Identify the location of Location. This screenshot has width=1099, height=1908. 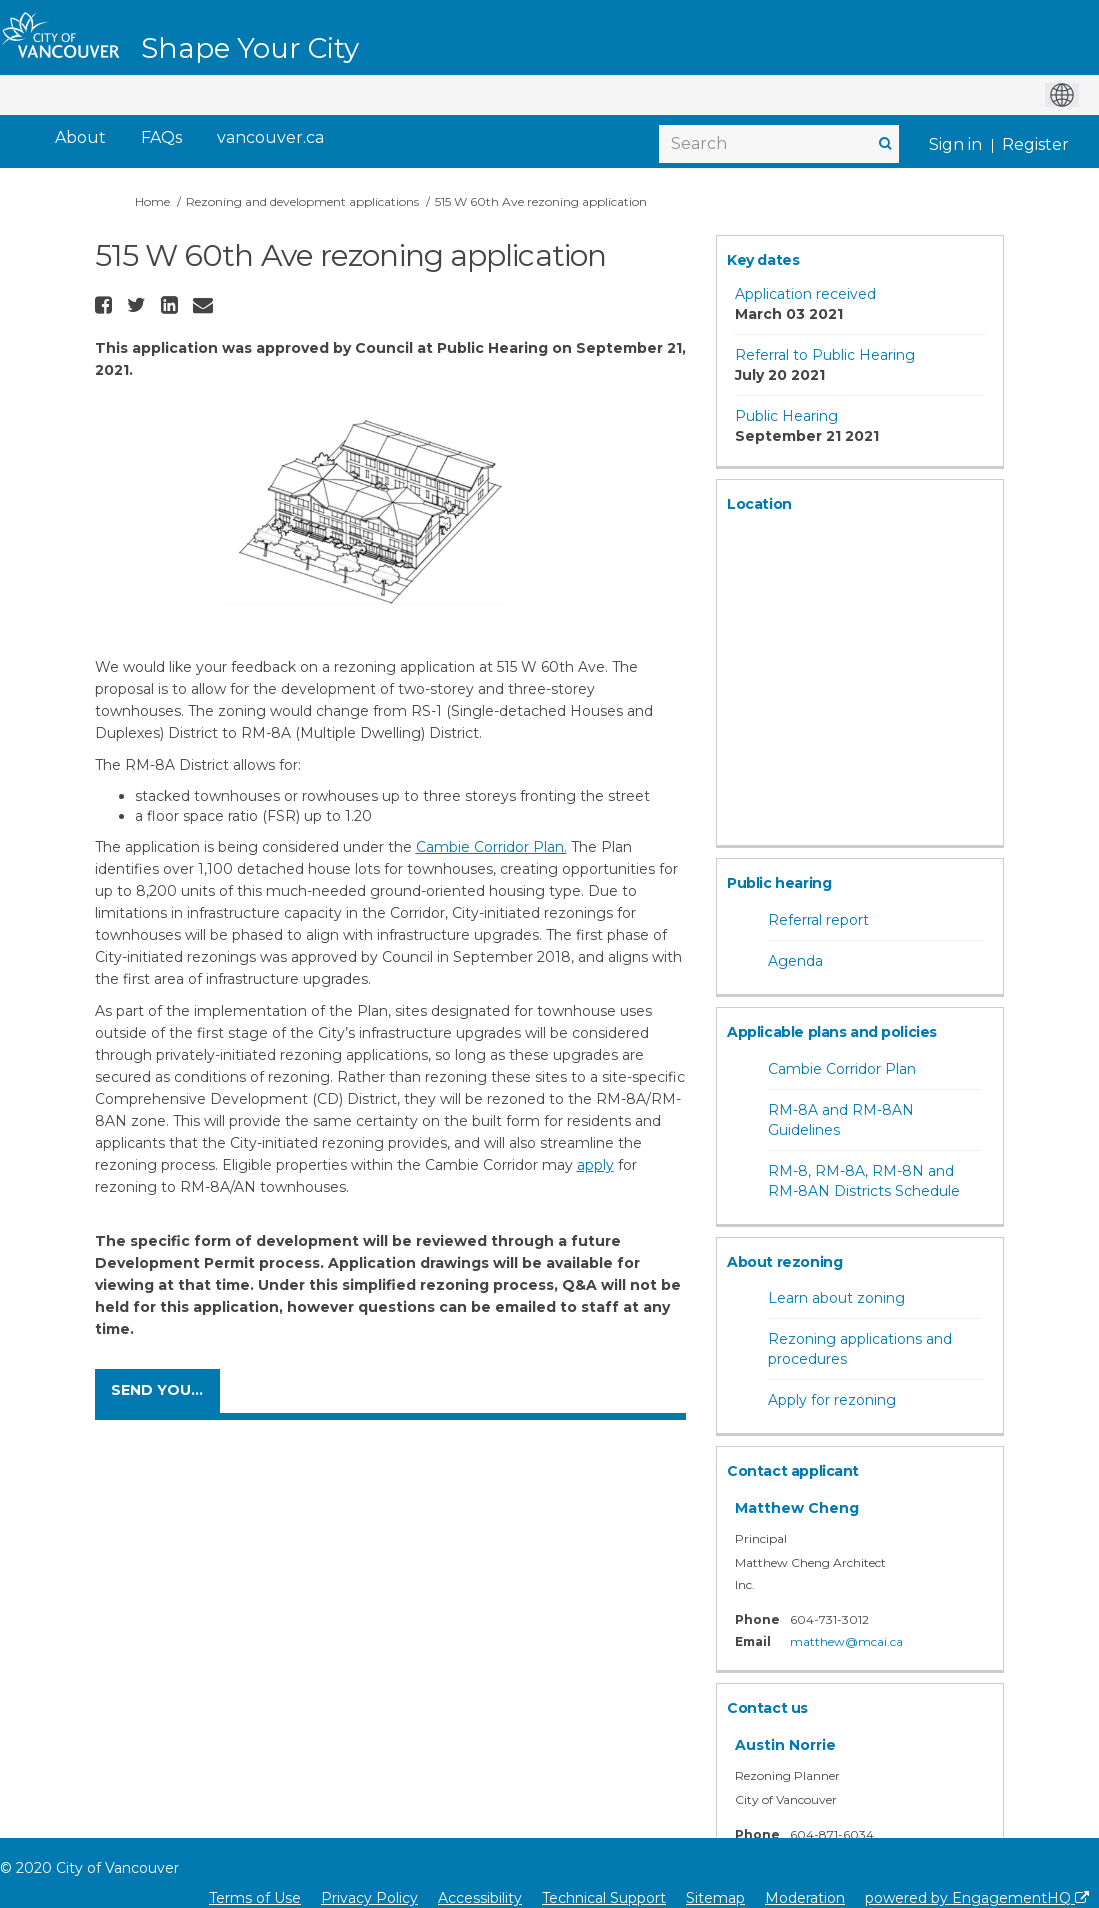
(759, 504).